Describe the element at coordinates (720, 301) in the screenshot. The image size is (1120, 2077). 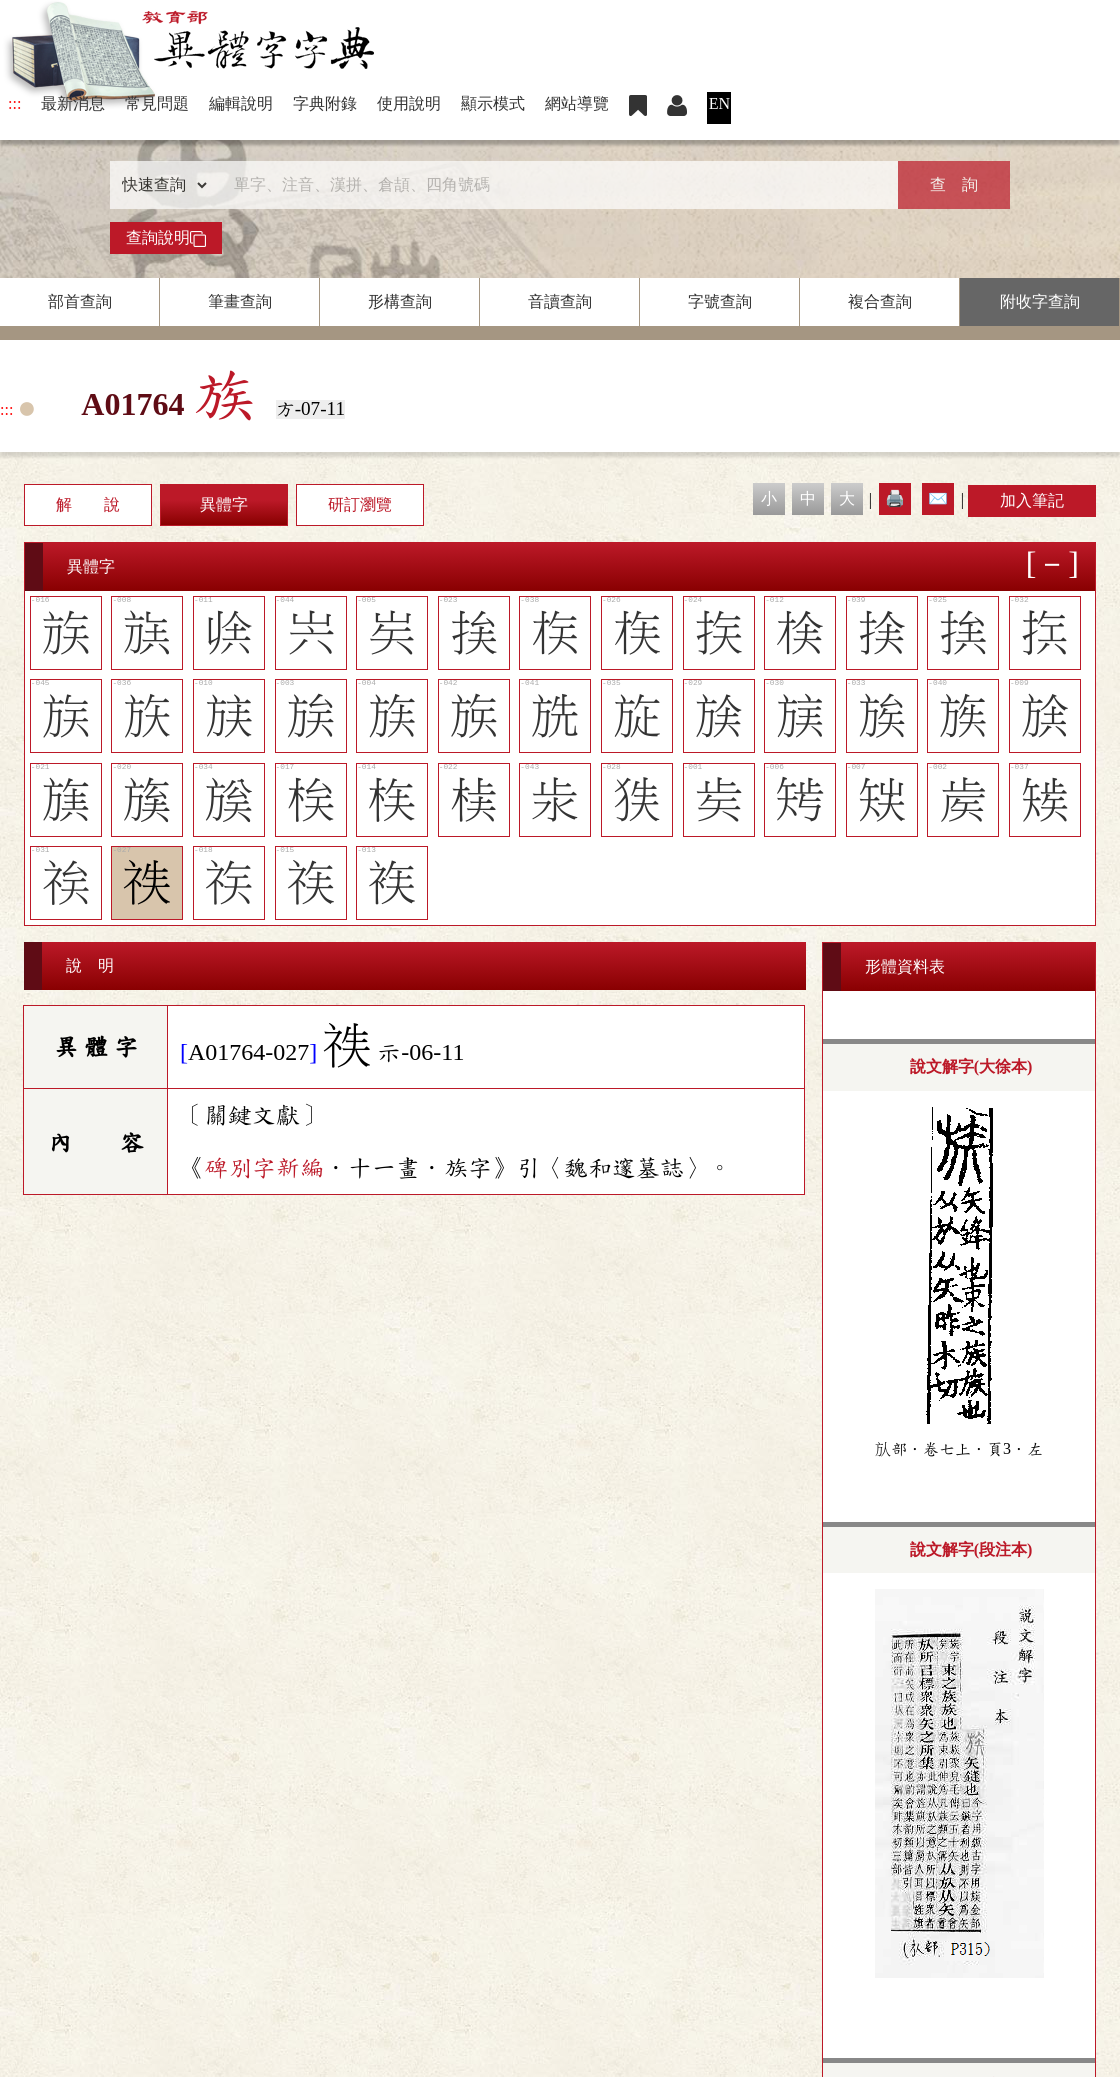
I see `字號查詢` at that location.